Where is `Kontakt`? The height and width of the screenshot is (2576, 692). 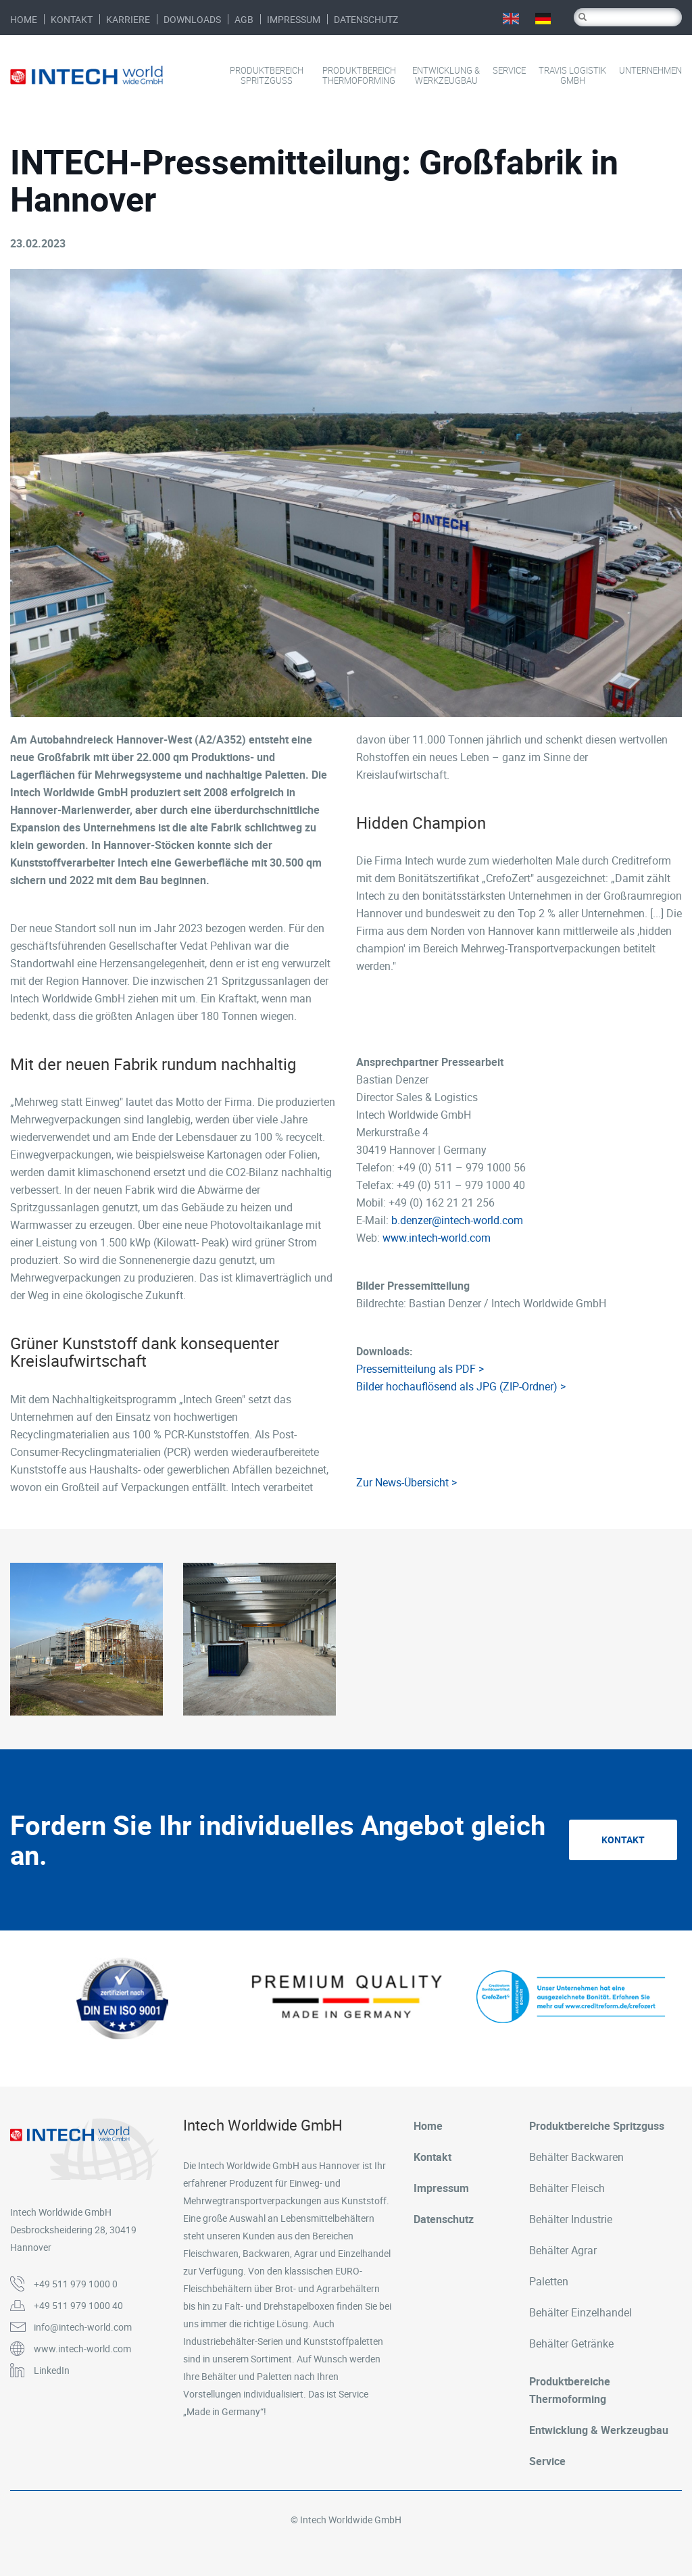 Kontakt is located at coordinates (72, 19).